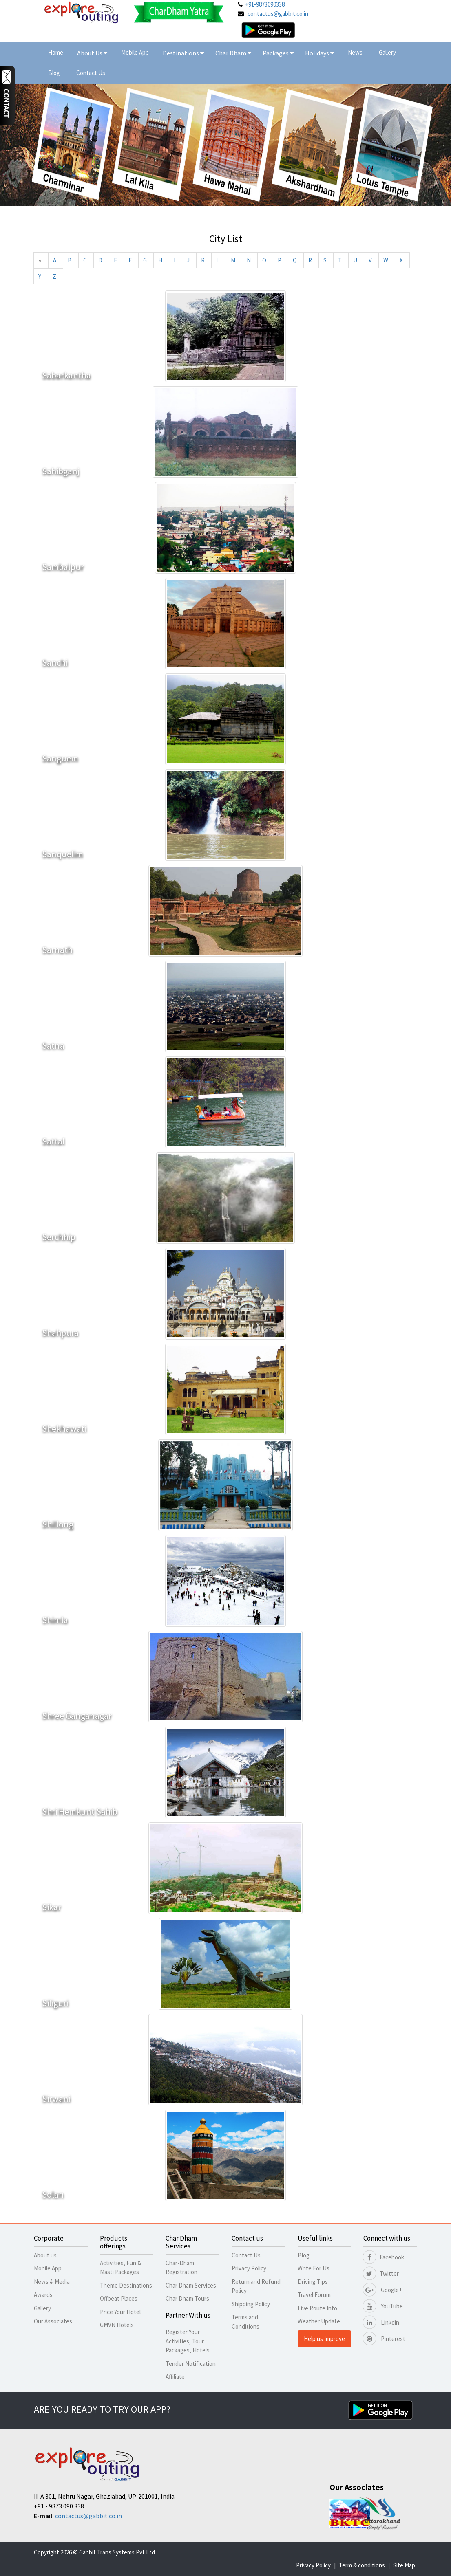 This screenshot has width=451, height=2576. What do you see at coordinates (383, 2306) in the screenshot?
I see `YouTube` at bounding box center [383, 2306].